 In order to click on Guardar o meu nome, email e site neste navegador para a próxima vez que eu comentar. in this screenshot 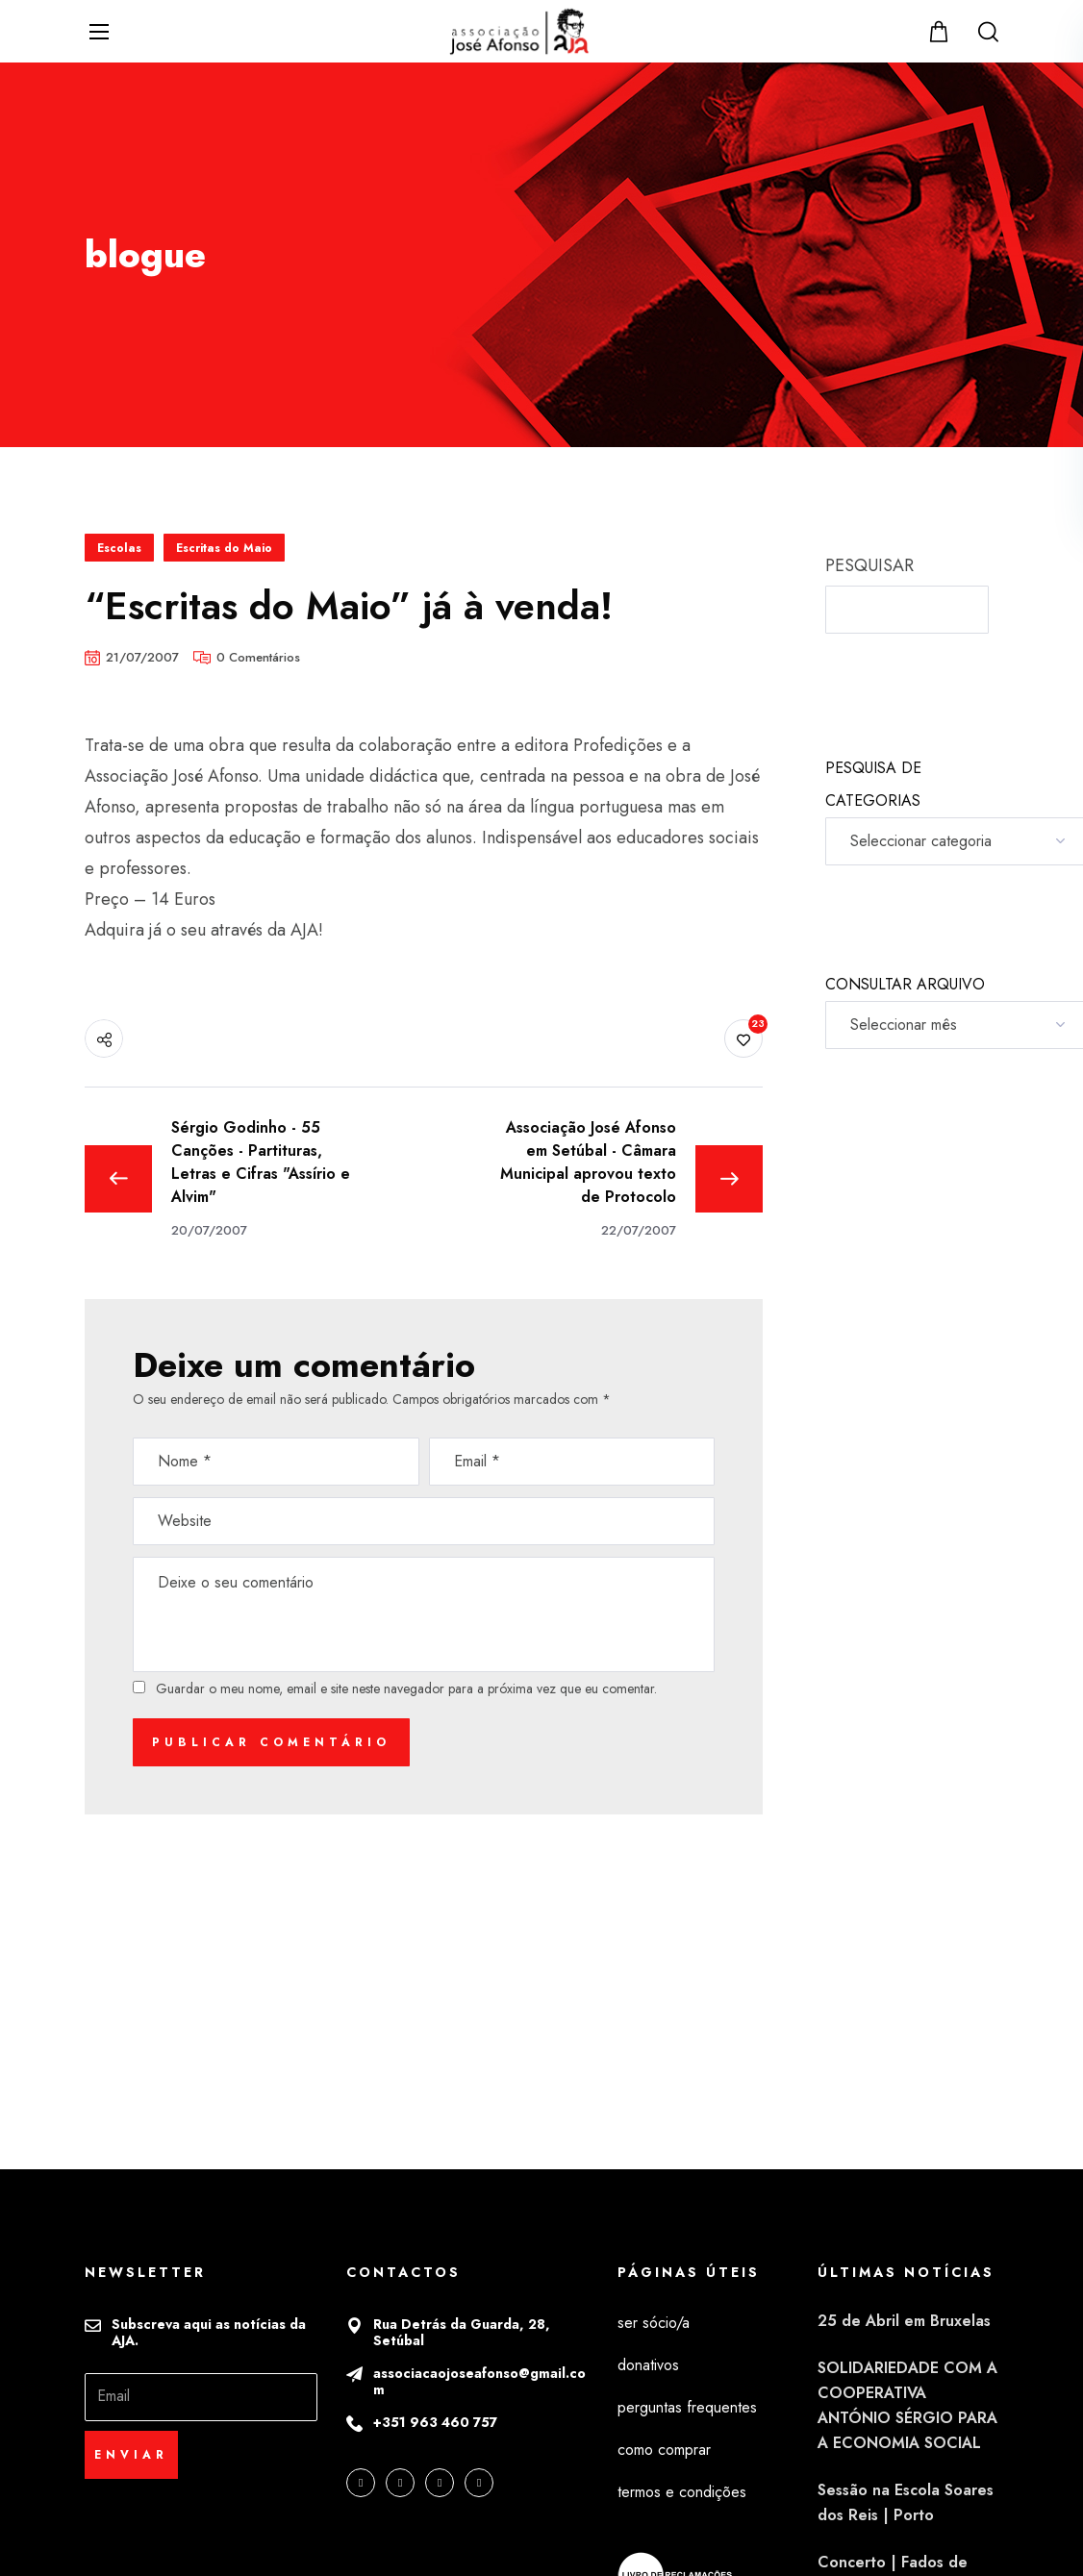, I will do `click(406, 1688)`.